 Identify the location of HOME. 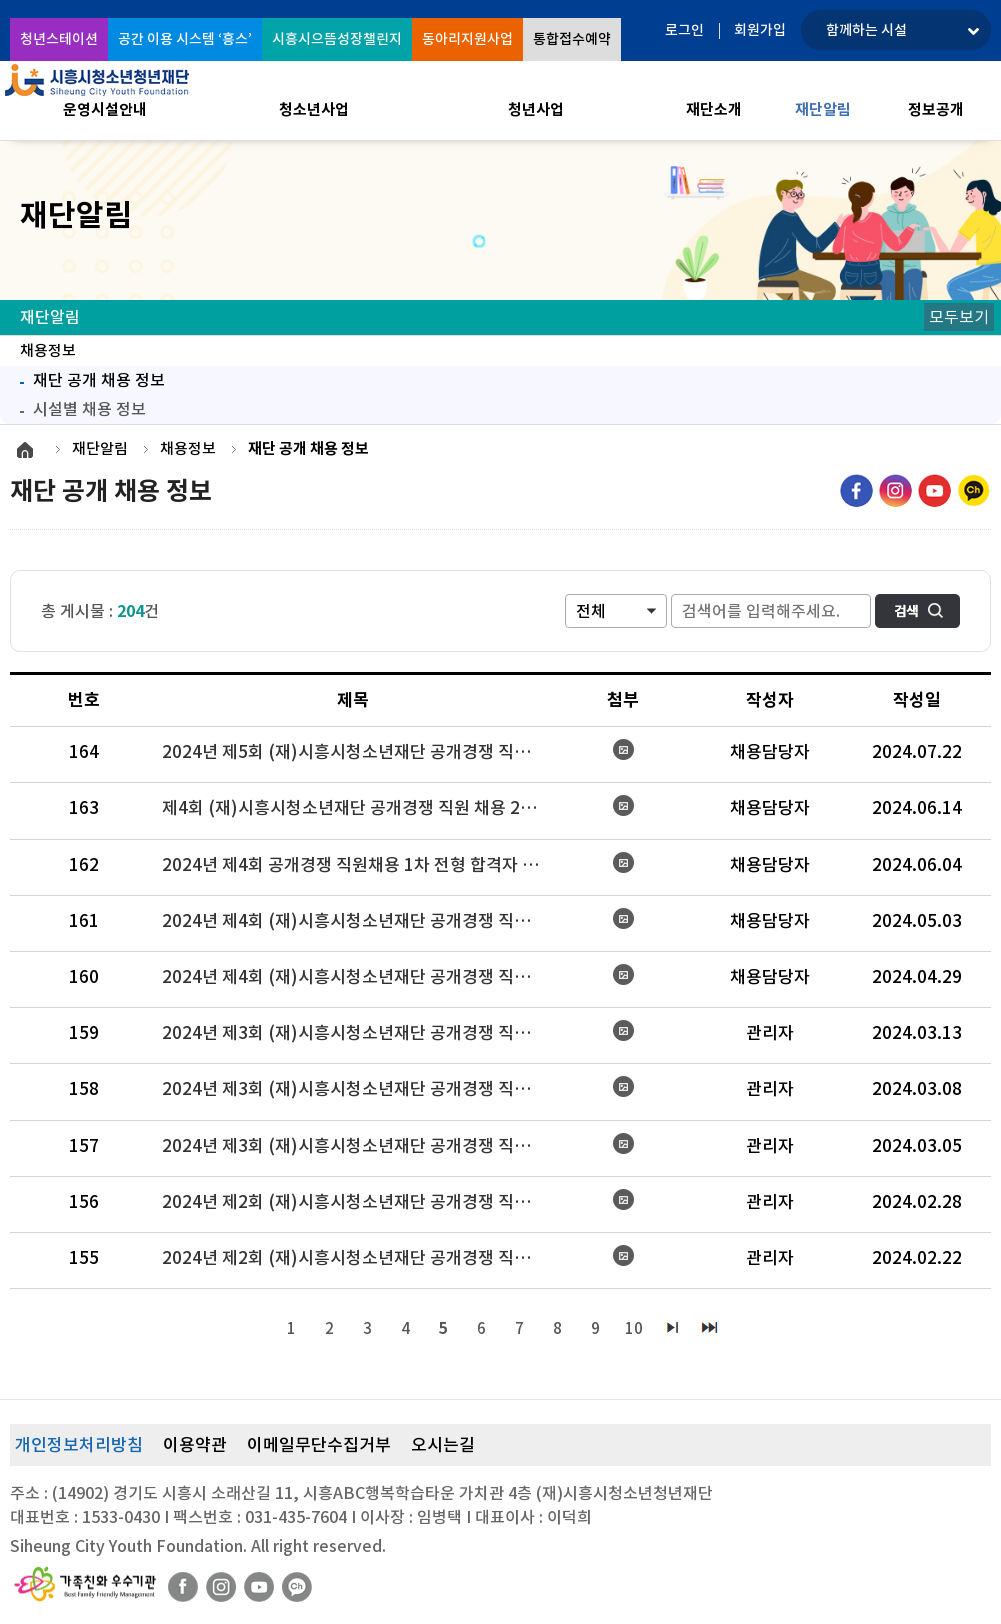
(25, 450).